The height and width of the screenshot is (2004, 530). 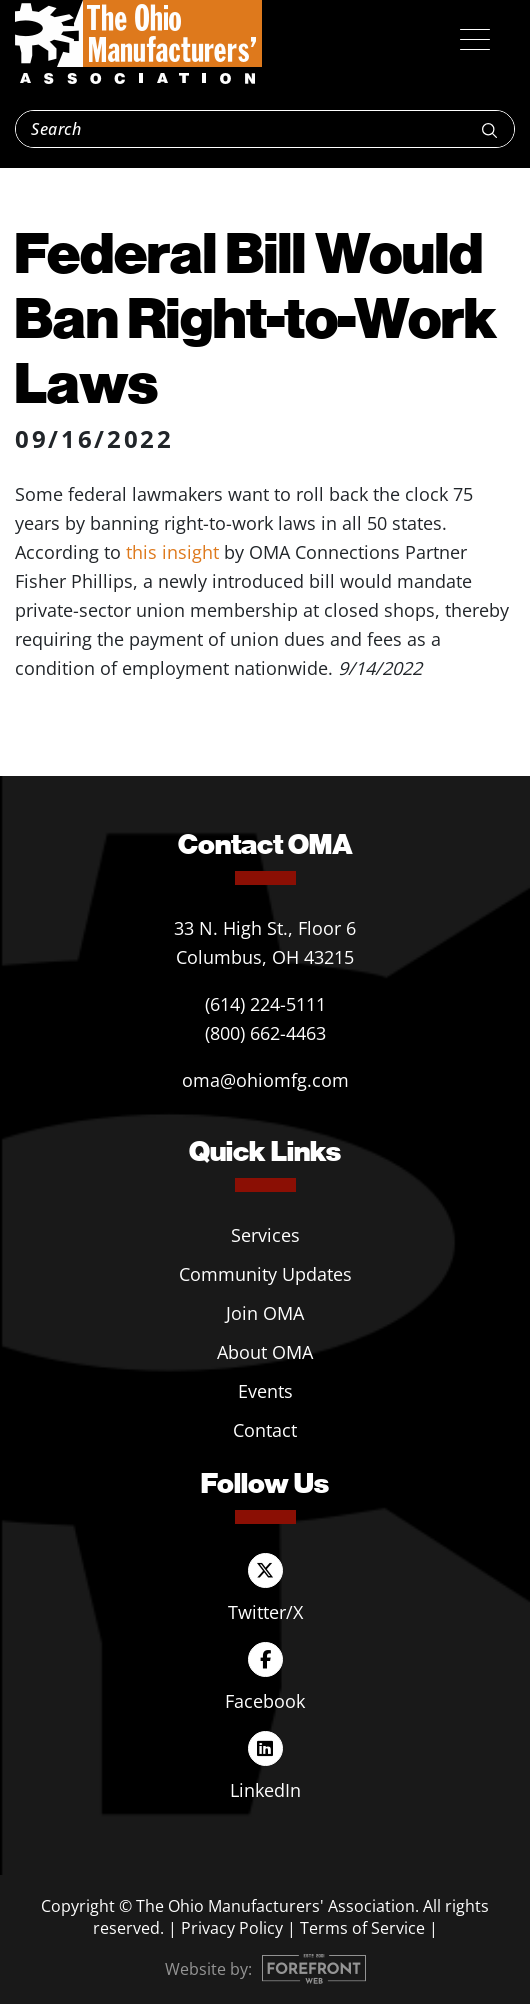 I want to click on Join OMA, so click(x=265, y=1313).